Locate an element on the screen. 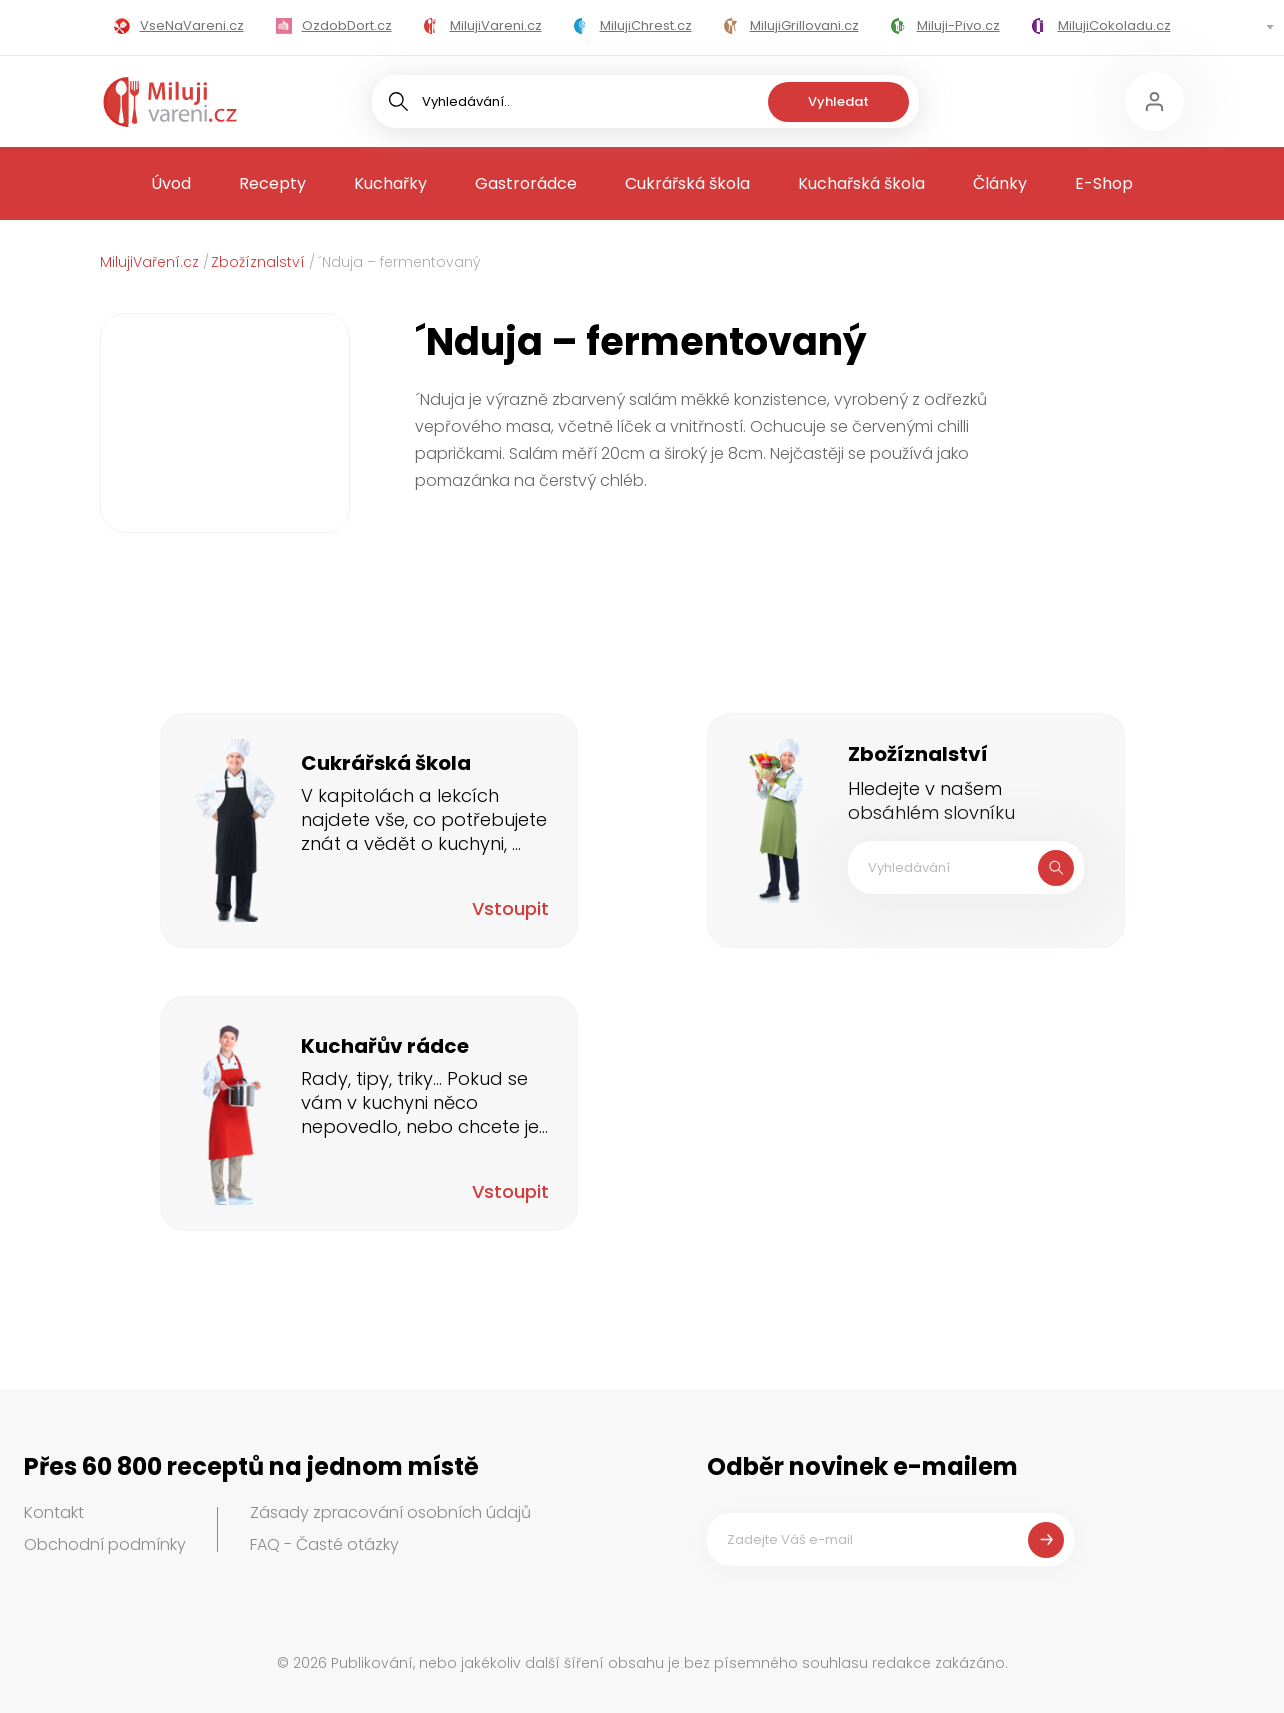 Image resolution: width=1284 pixels, height=1713 pixels. Cukrářská škola is located at coordinates (687, 183).